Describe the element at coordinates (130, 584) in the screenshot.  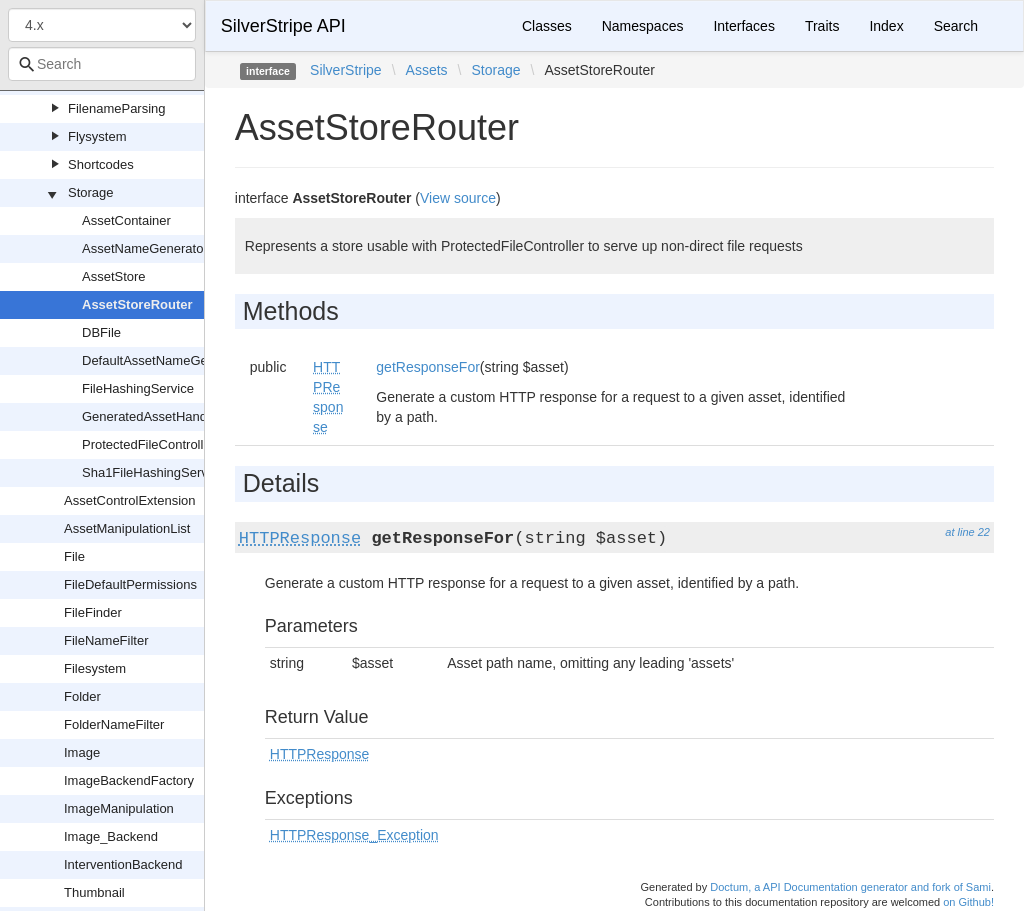
I see `FileDefaultPermissions` at that location.